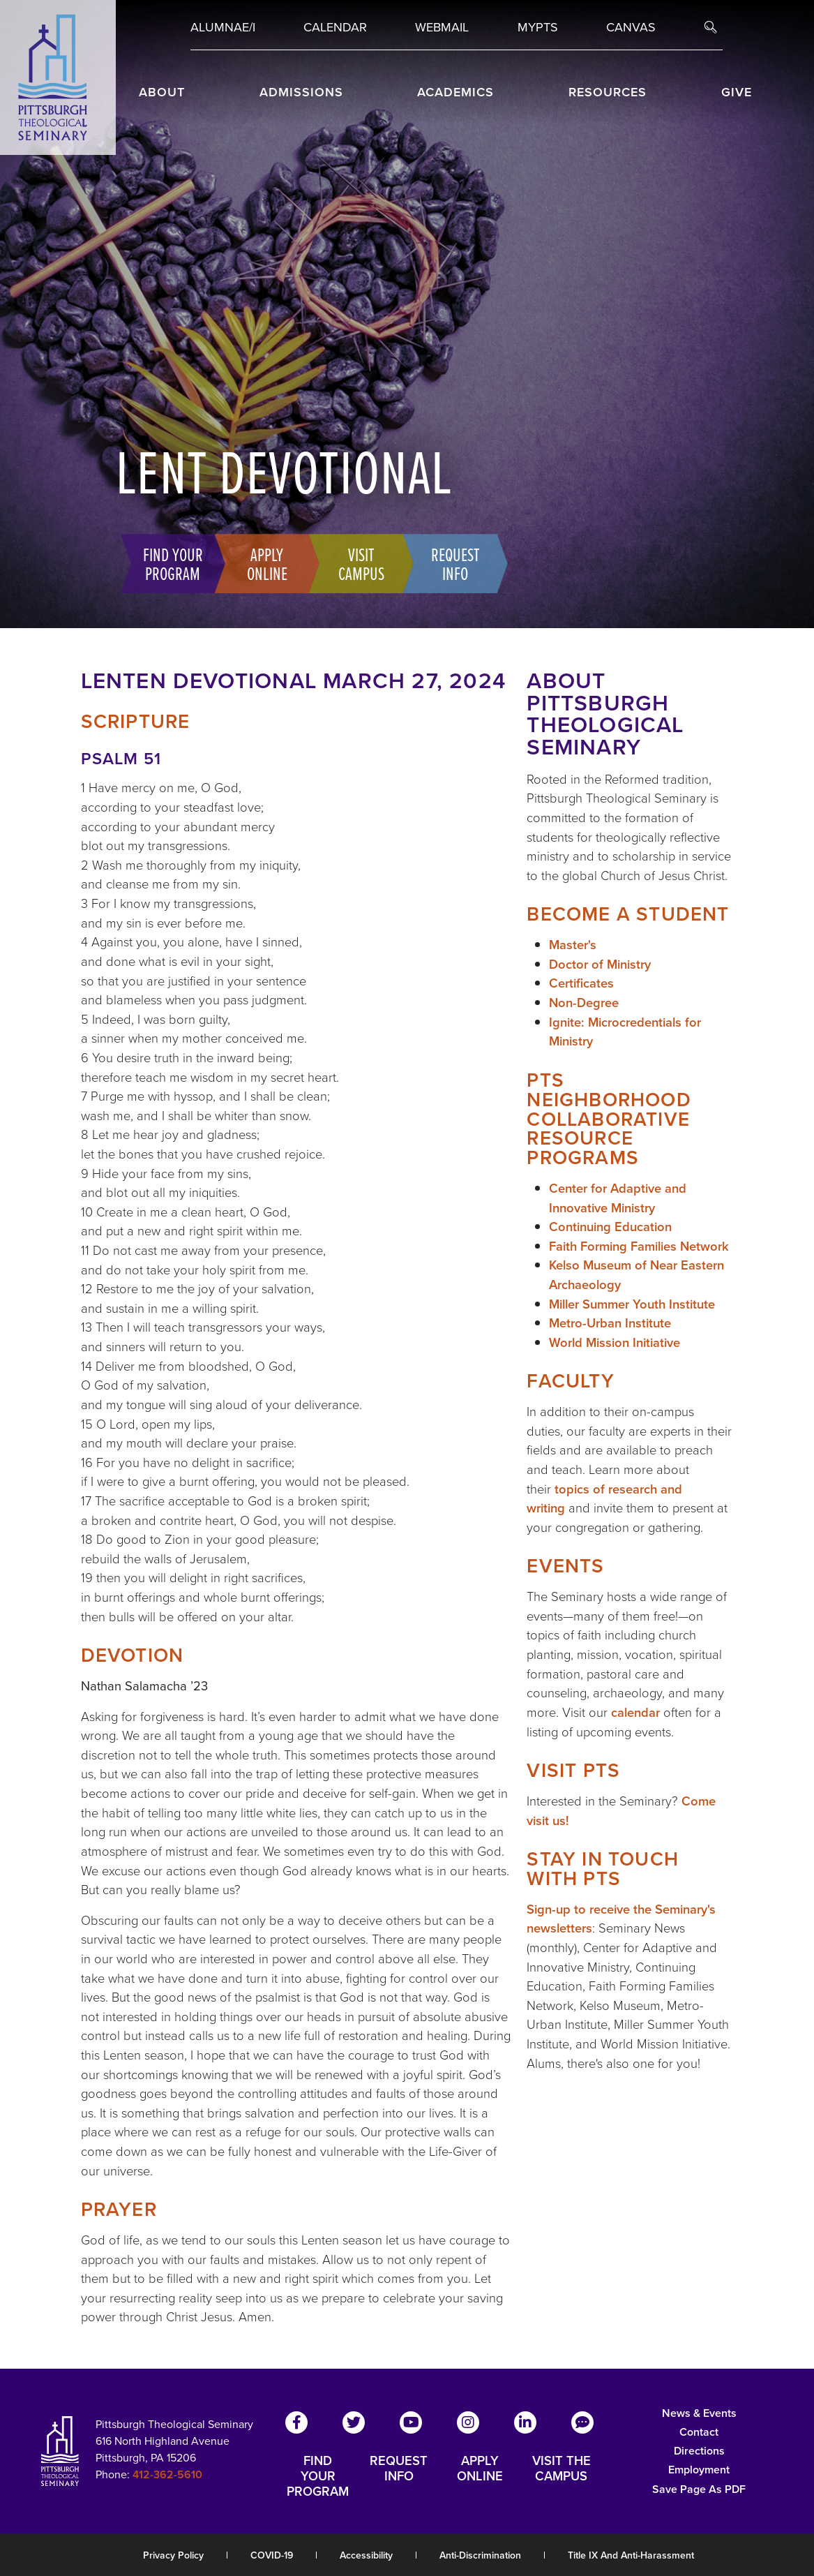  What do you see at coordinates (639, 1246) in the screenshot?
I see `Faith Forming Families Network` at bounding box center [639, 1246].